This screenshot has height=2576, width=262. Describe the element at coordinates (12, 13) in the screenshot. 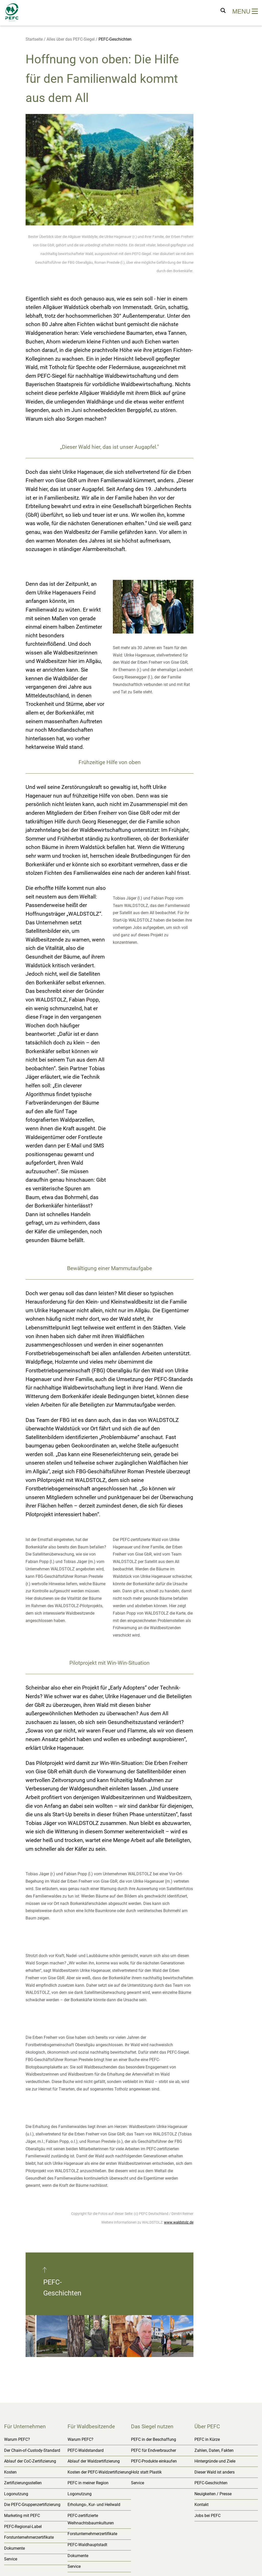

I see `[Startseite]` at that location.